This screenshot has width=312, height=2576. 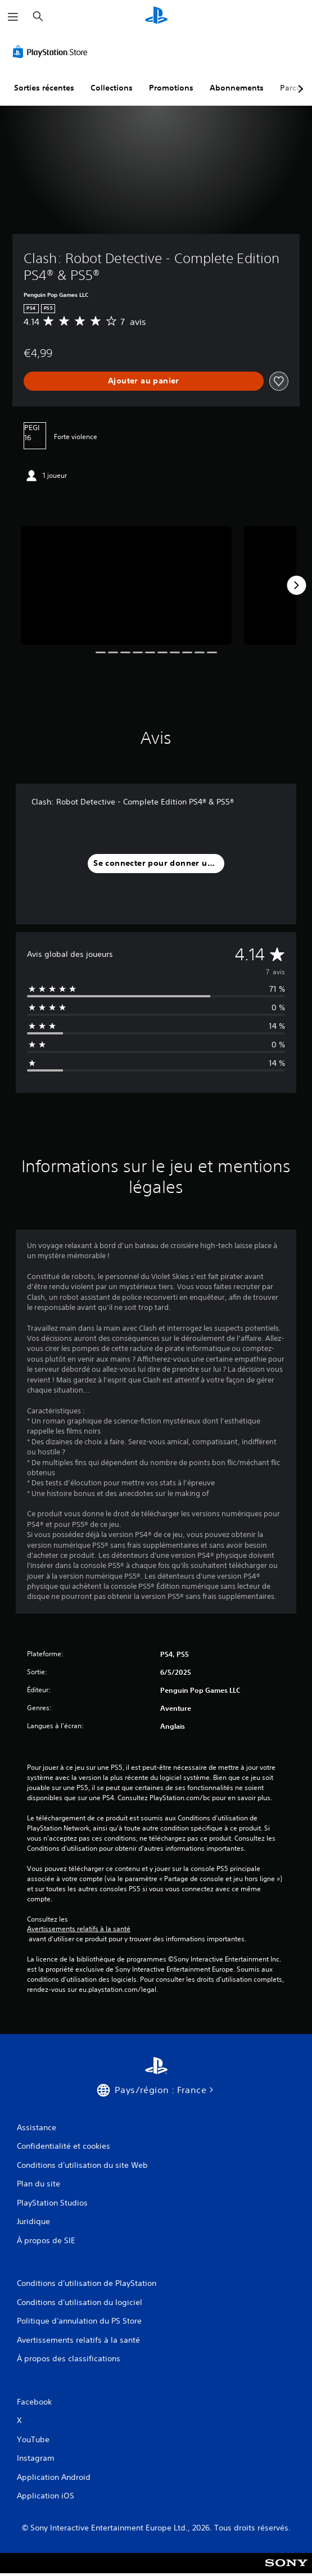 What do you see at coordinates (13, 17) in the screenshot?
I see `[Ouvrir le menu]` at bounding box center [13, 17].